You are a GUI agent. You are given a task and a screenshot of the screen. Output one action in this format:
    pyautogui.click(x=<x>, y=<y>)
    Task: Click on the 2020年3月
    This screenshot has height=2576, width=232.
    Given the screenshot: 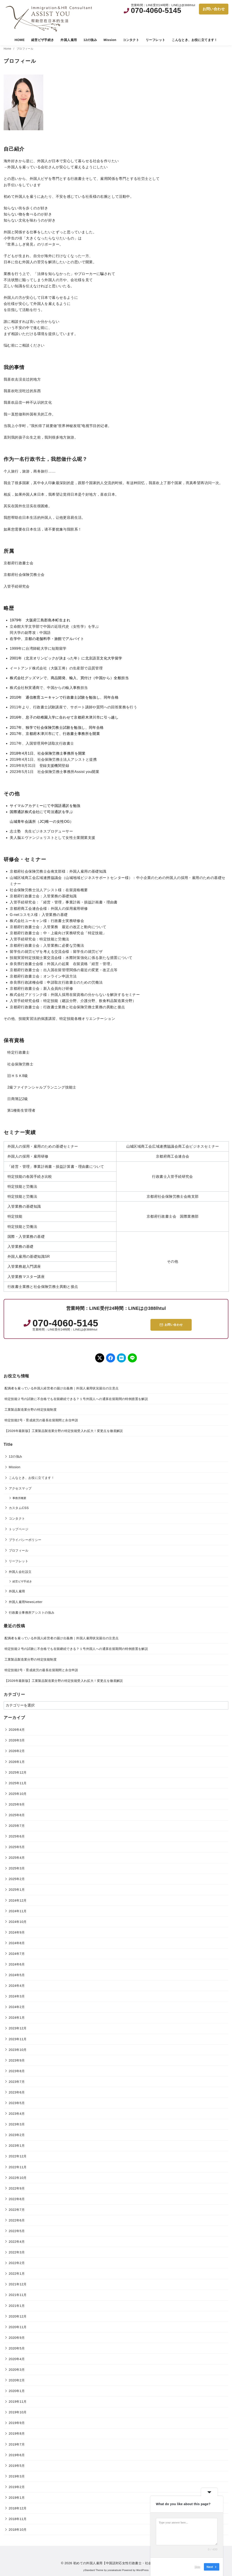 What is the action you would take?
    pyautogui.click(x=17, y=2369)
    